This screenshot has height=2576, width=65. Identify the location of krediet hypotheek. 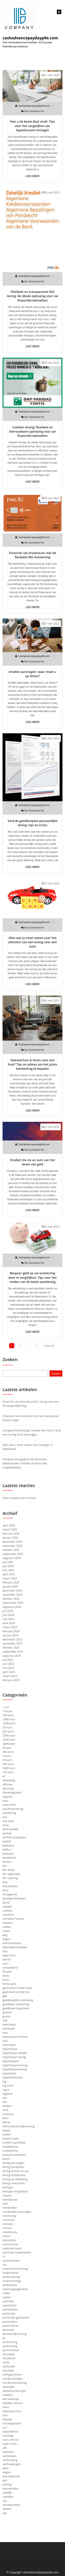
(14, 2142).